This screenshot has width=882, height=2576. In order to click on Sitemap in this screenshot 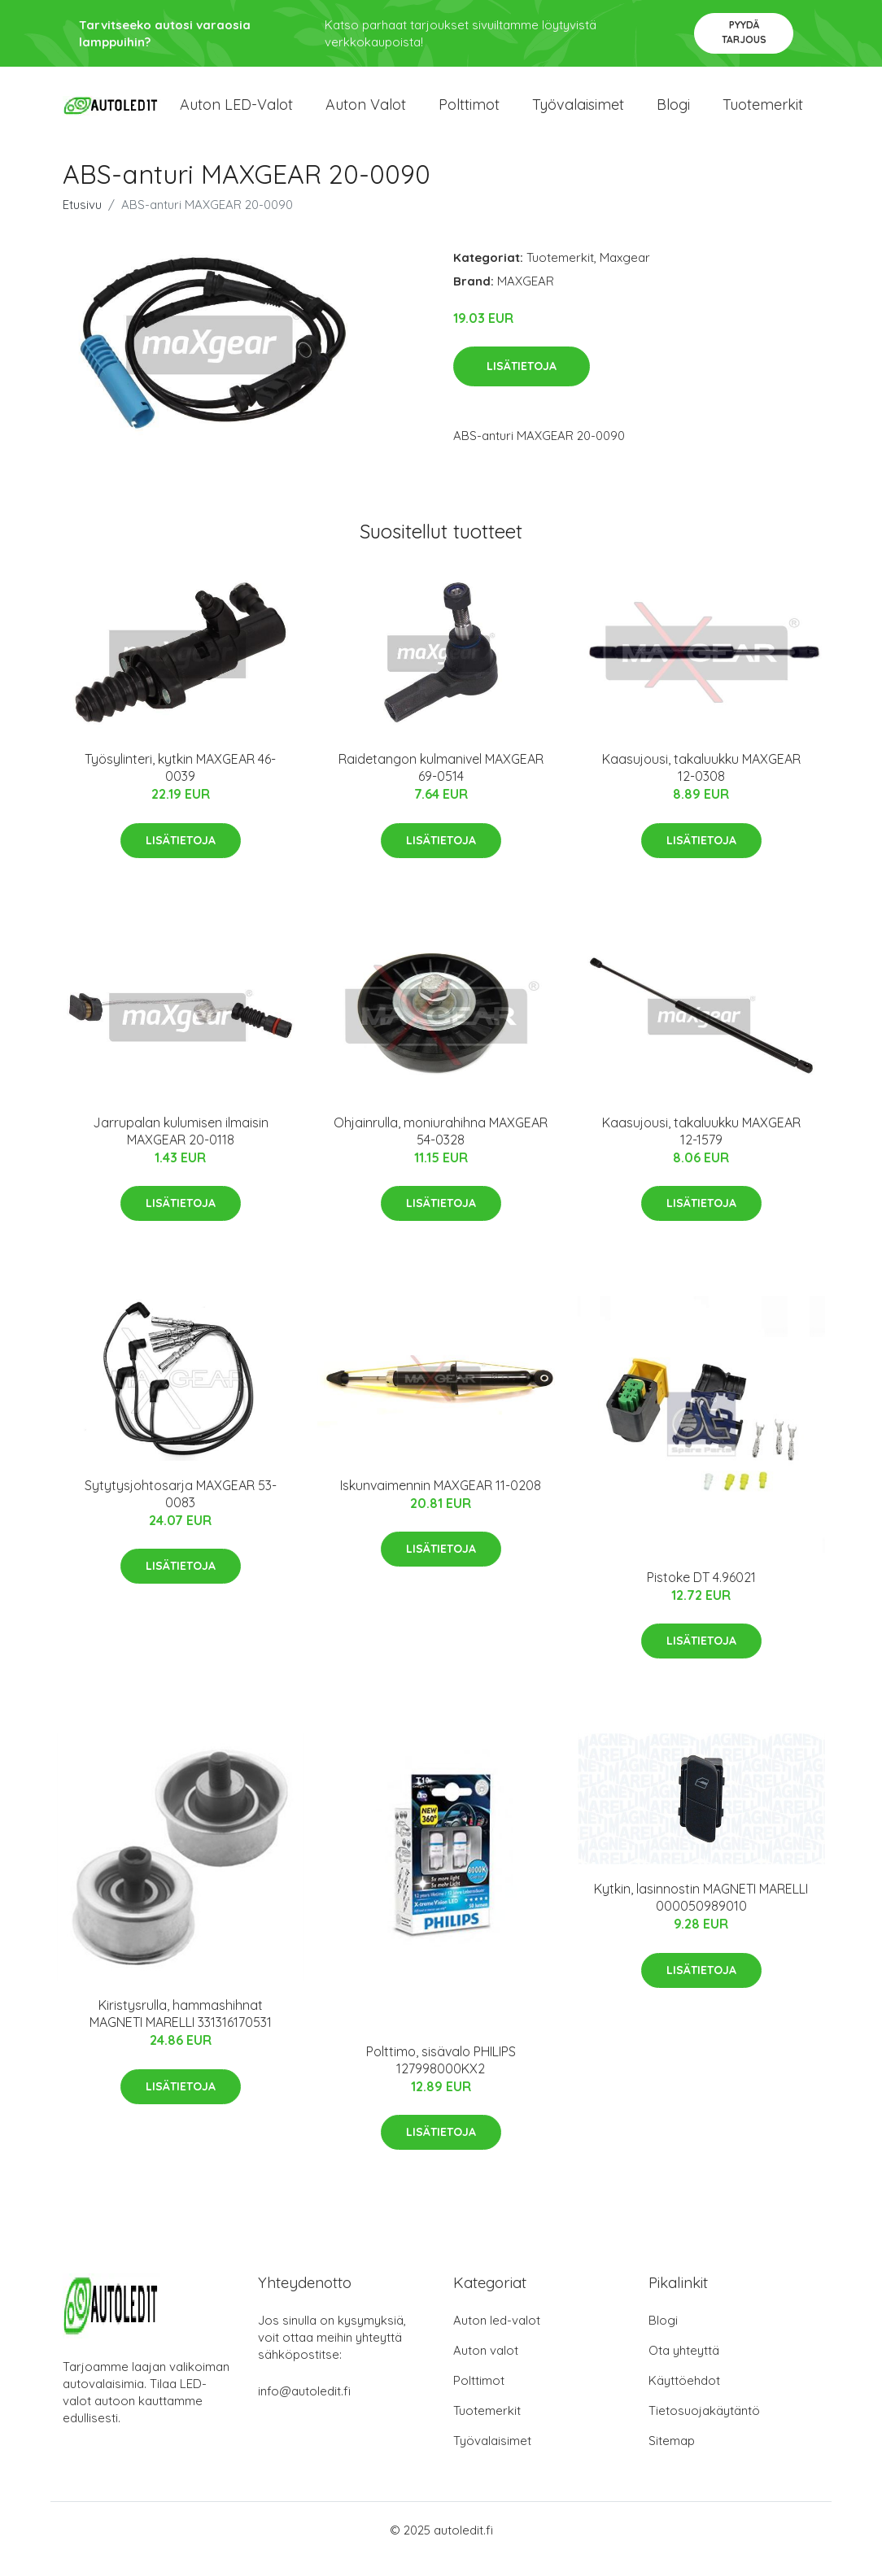, I will do `click(671, 2458)`.